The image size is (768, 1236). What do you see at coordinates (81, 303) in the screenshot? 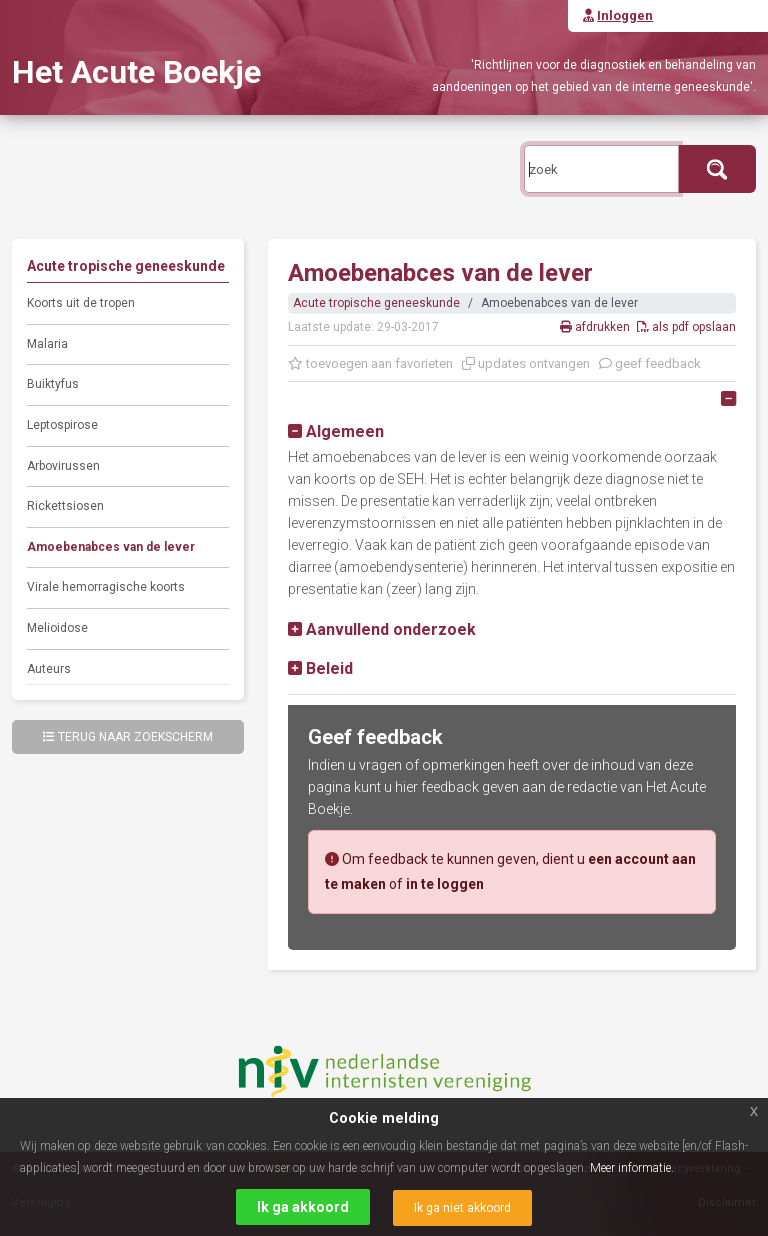
I see `Koorts uit de tropen` at bounding box center [81, 303].